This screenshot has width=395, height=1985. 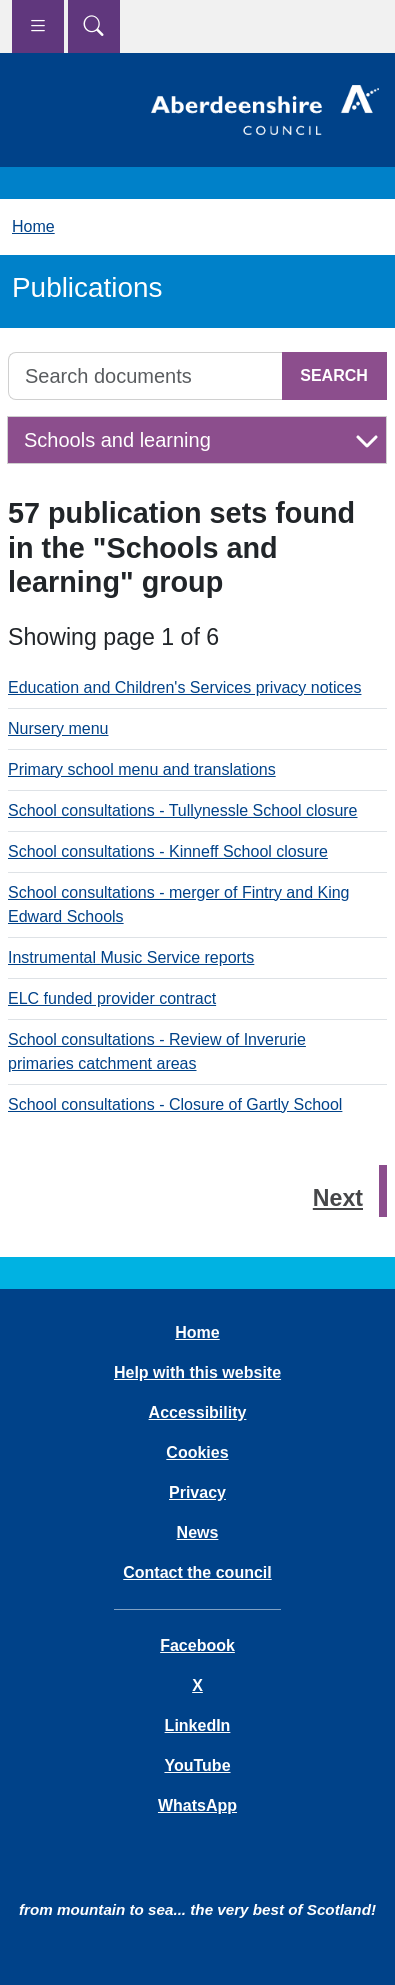 What do you see at coordinates (183, 810) in the screenshot?
I see `School consultations - Tullynessle School closure` at bounding box center [183, 810].